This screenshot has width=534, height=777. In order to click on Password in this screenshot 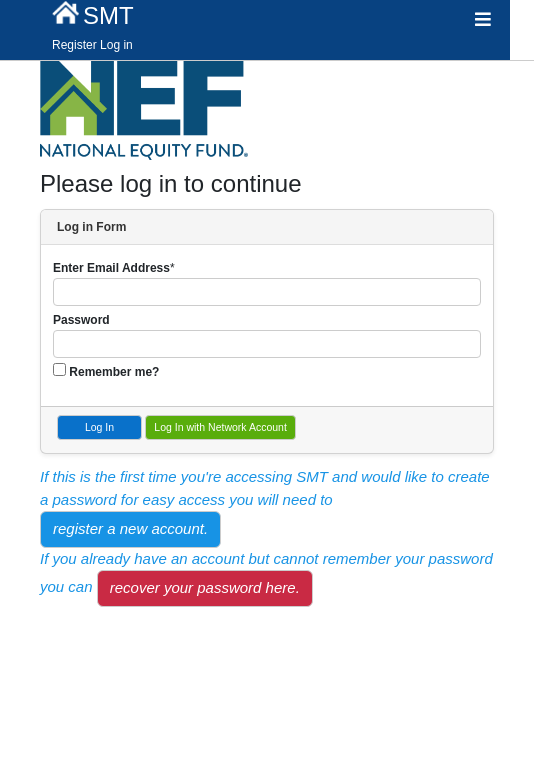, I will do `click(81, 320)`.